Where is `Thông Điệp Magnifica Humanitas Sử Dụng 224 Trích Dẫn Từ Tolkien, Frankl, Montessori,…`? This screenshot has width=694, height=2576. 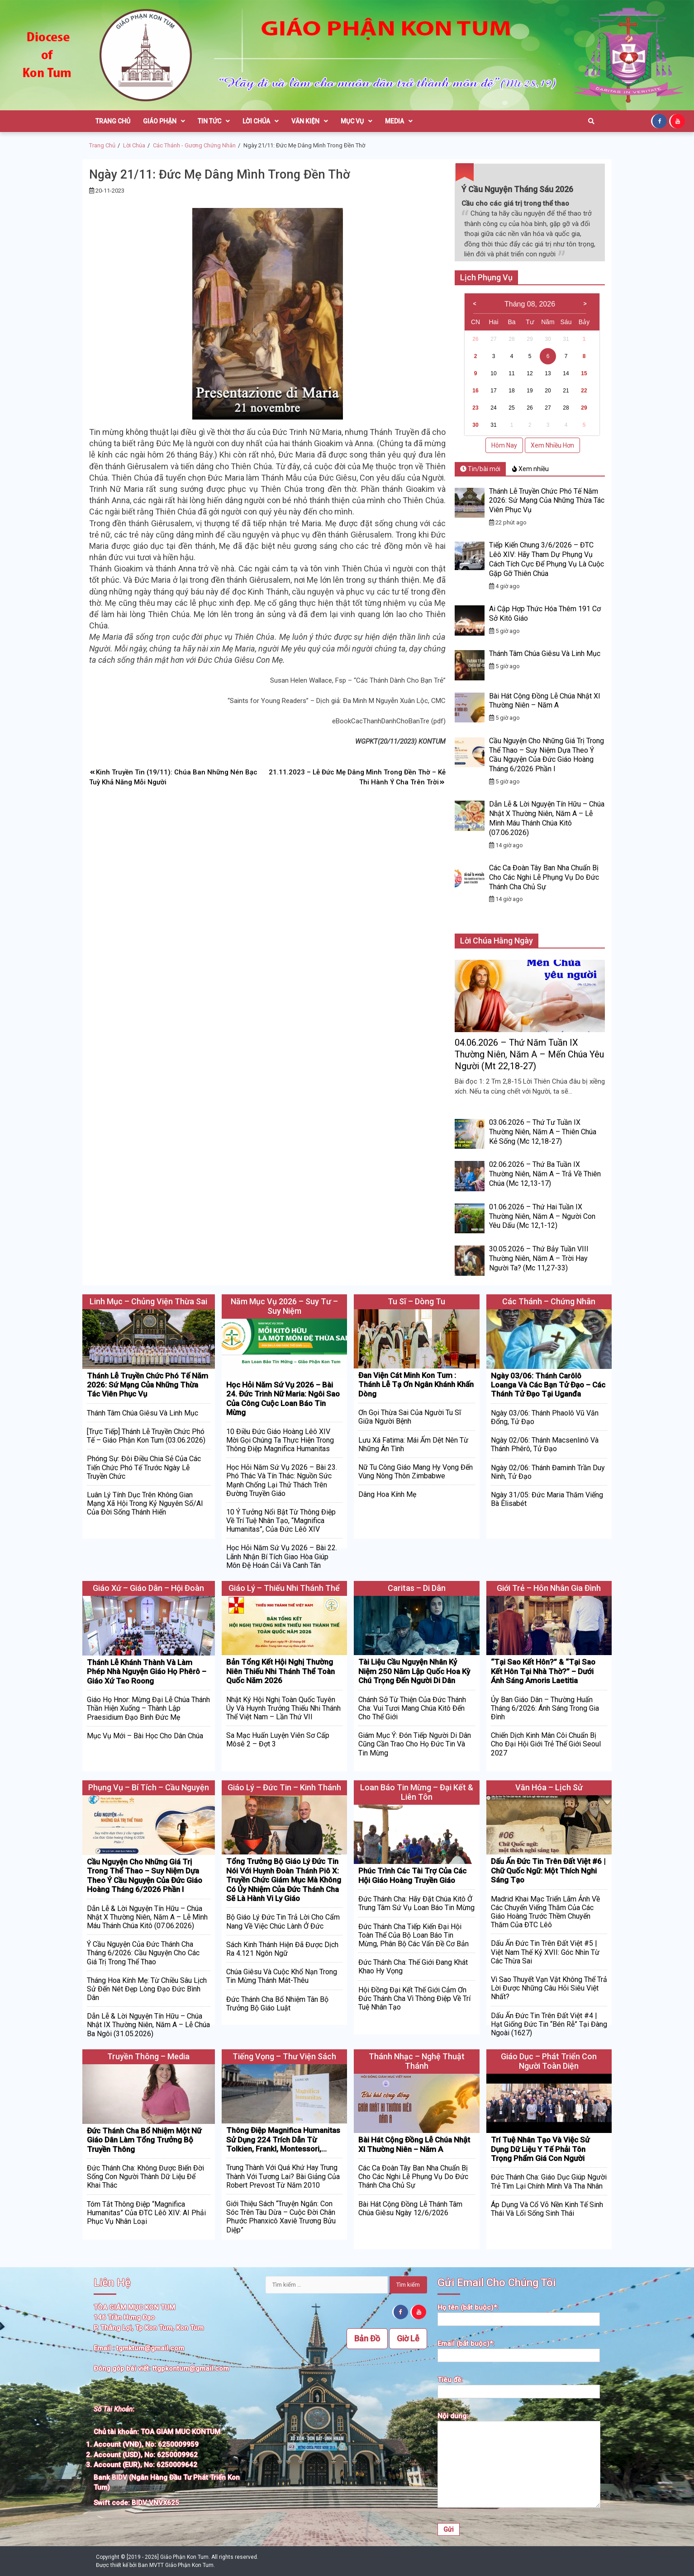
Thông Điệp Magnifica Humanitas Sử Dụng 224 Trích Dẫn Từ Tolkien, Frankl, Montessori,… is located at coordinates (283, 2139).